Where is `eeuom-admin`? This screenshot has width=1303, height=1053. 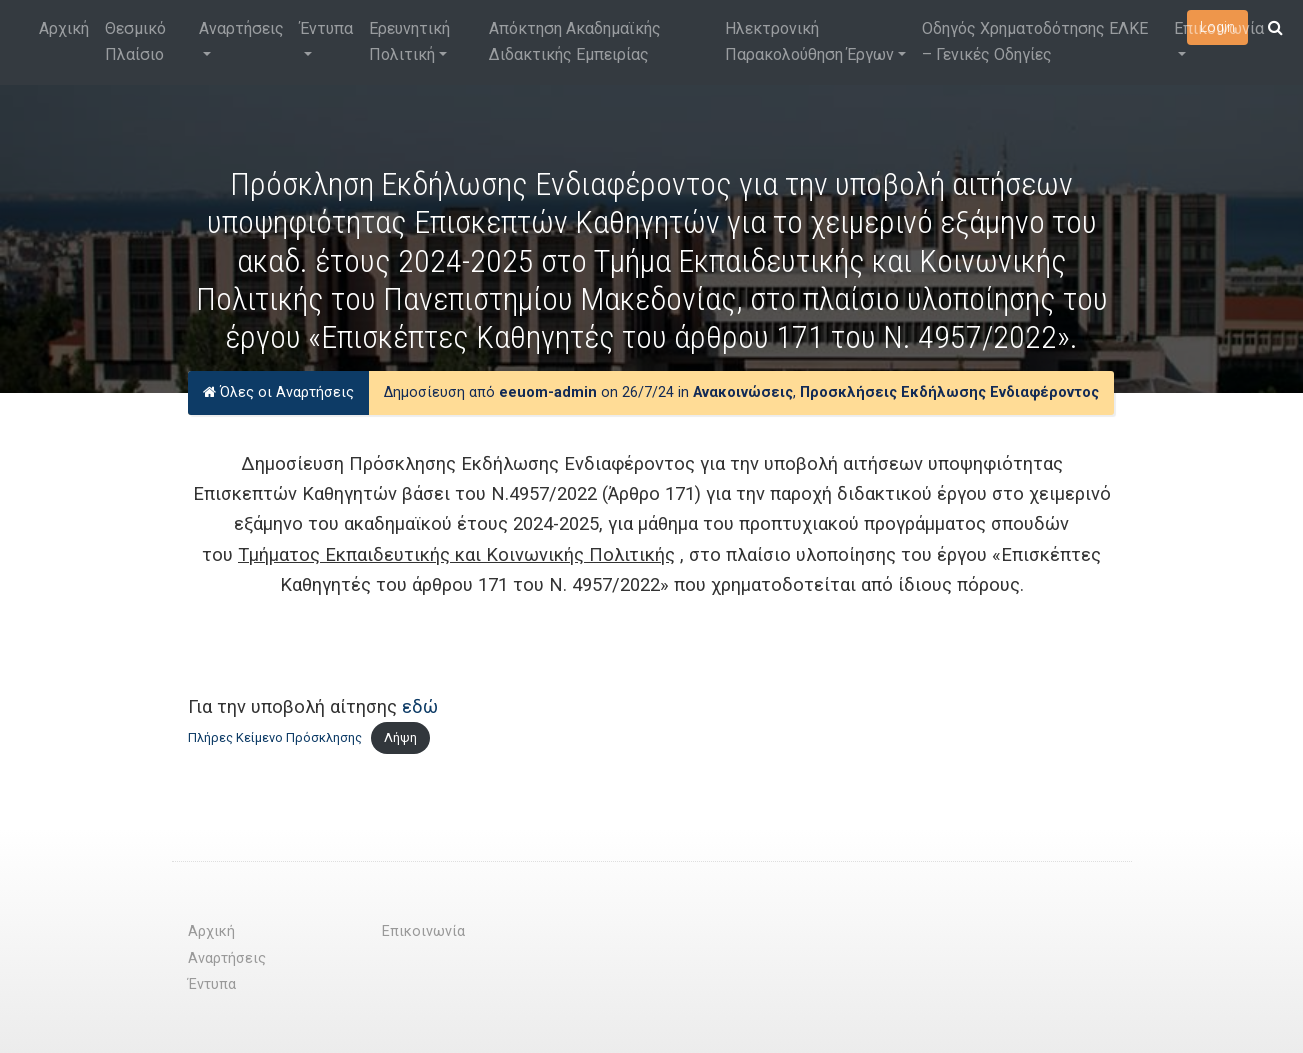
eeuom-admin is located at coordinates (548, 392).